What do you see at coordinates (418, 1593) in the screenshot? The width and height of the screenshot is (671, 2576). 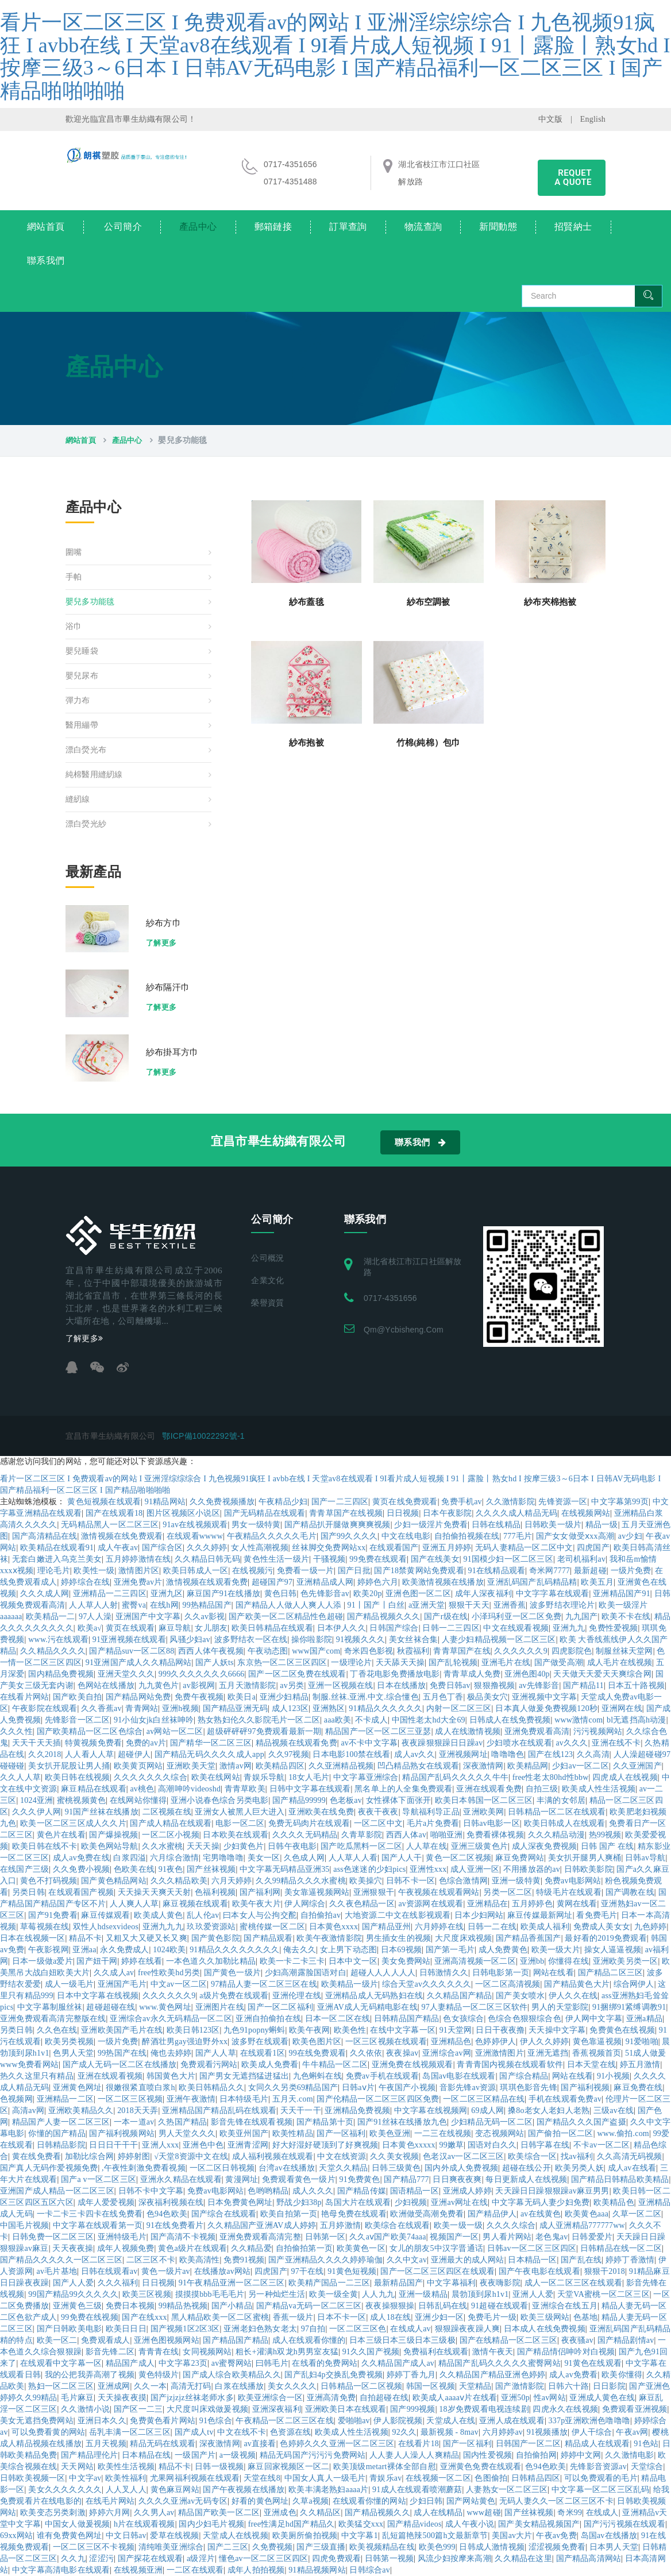 I see `亚洲色图一区二区` at bounding box center [418, 1593].